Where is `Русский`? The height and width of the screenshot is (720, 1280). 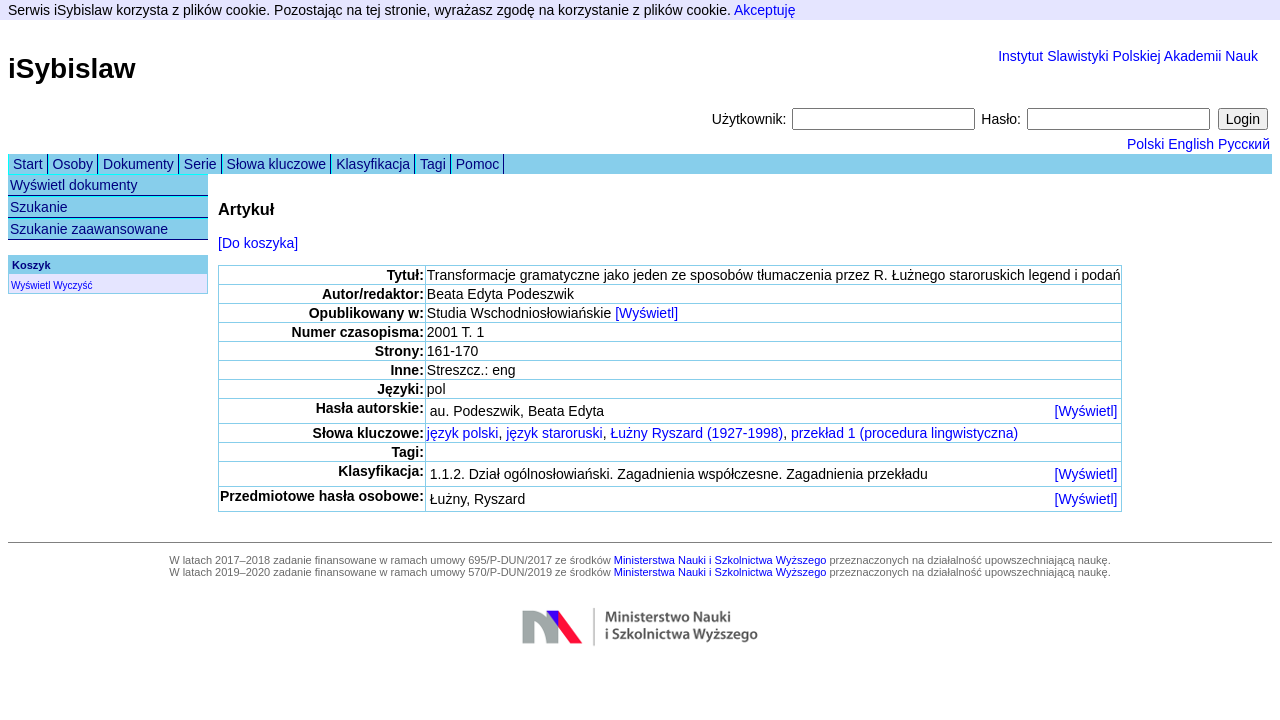
Русский is located at coordinates (1244, 144).